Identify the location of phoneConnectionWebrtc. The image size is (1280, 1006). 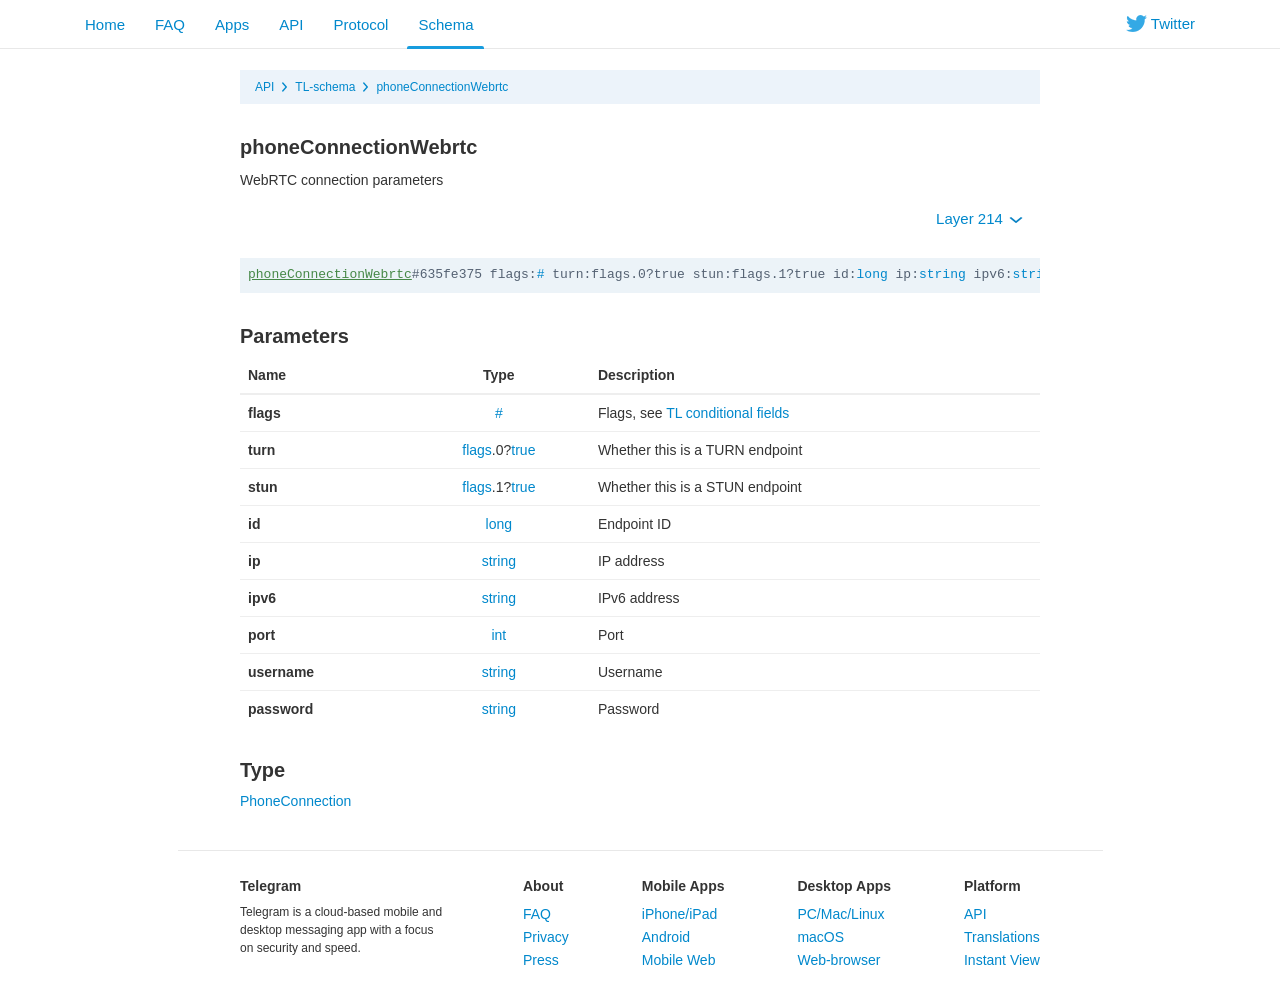
(442, 87).